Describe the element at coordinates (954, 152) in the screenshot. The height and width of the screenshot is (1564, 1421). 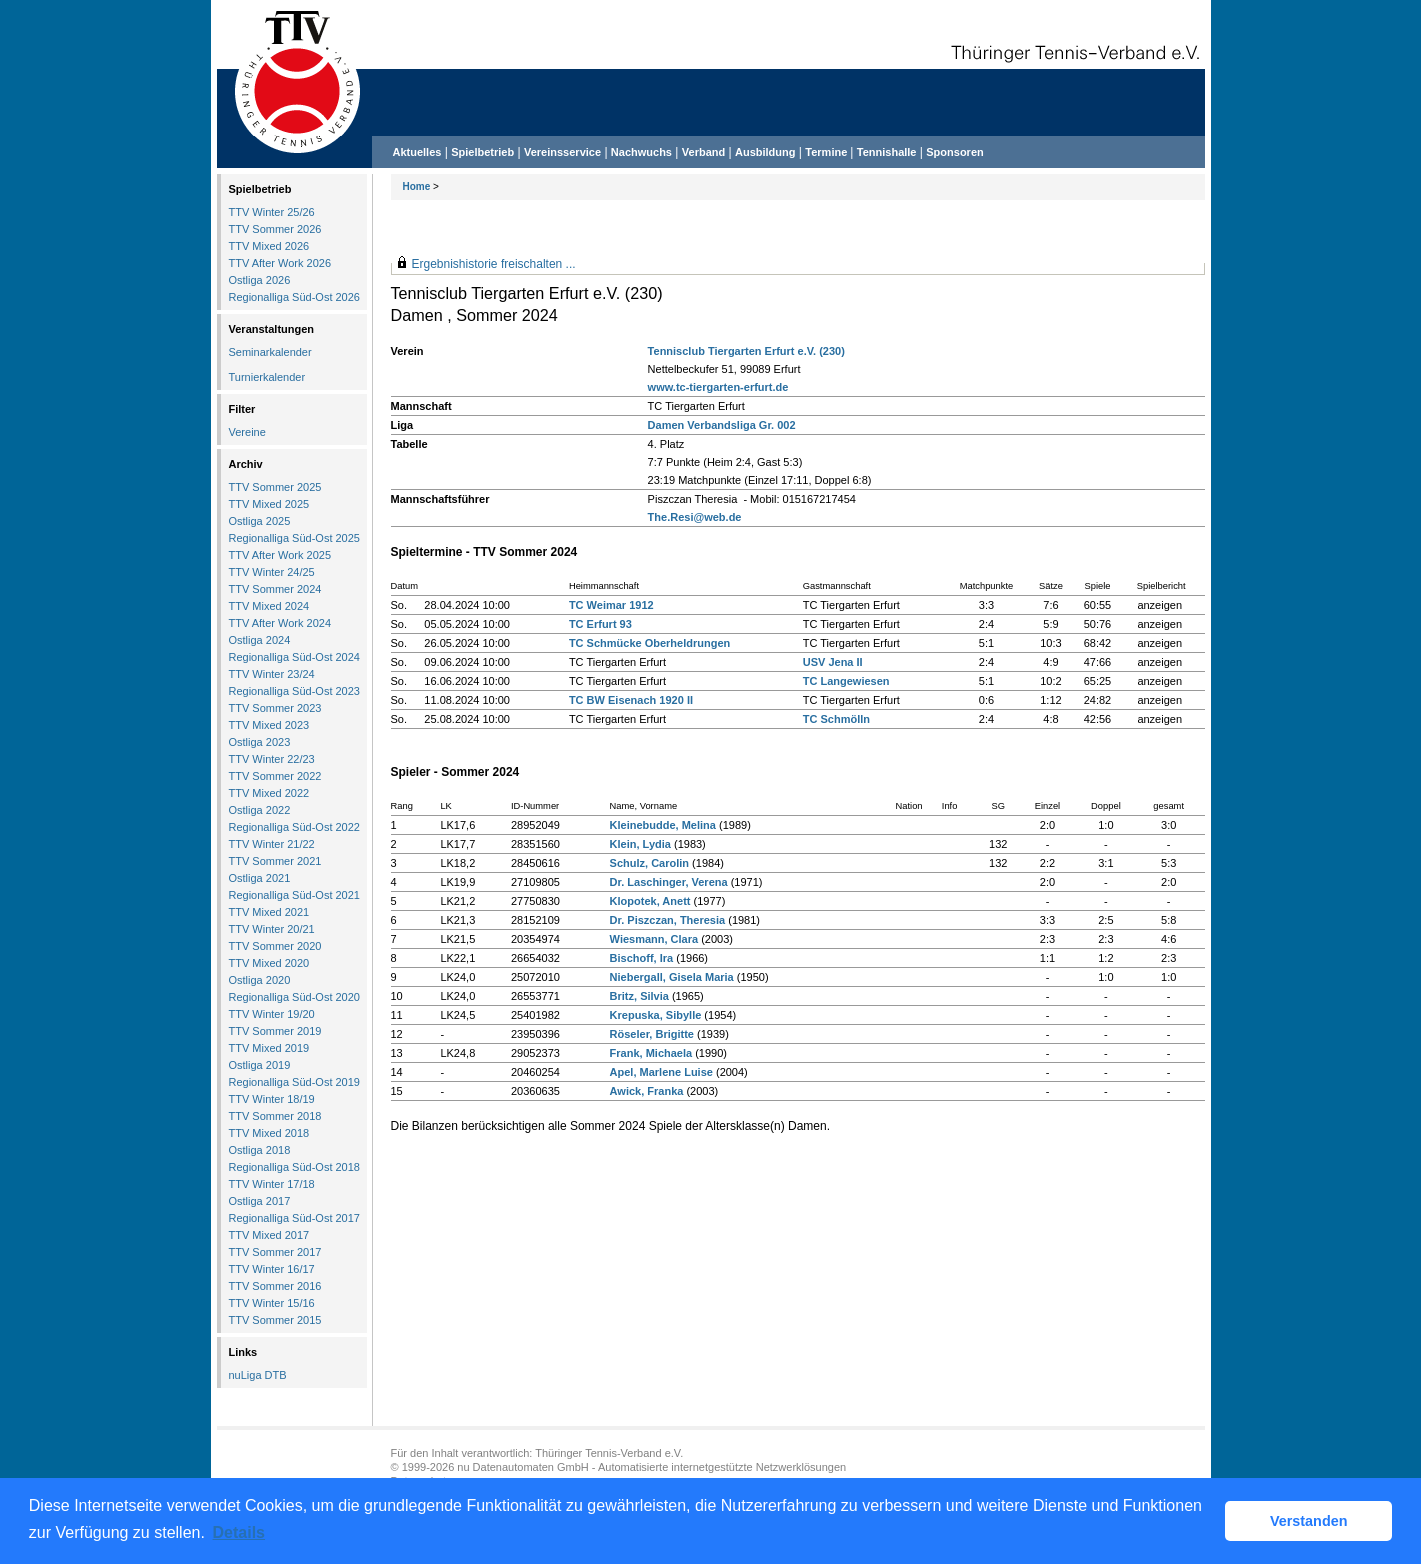
I see `Sponsoren` at that location.